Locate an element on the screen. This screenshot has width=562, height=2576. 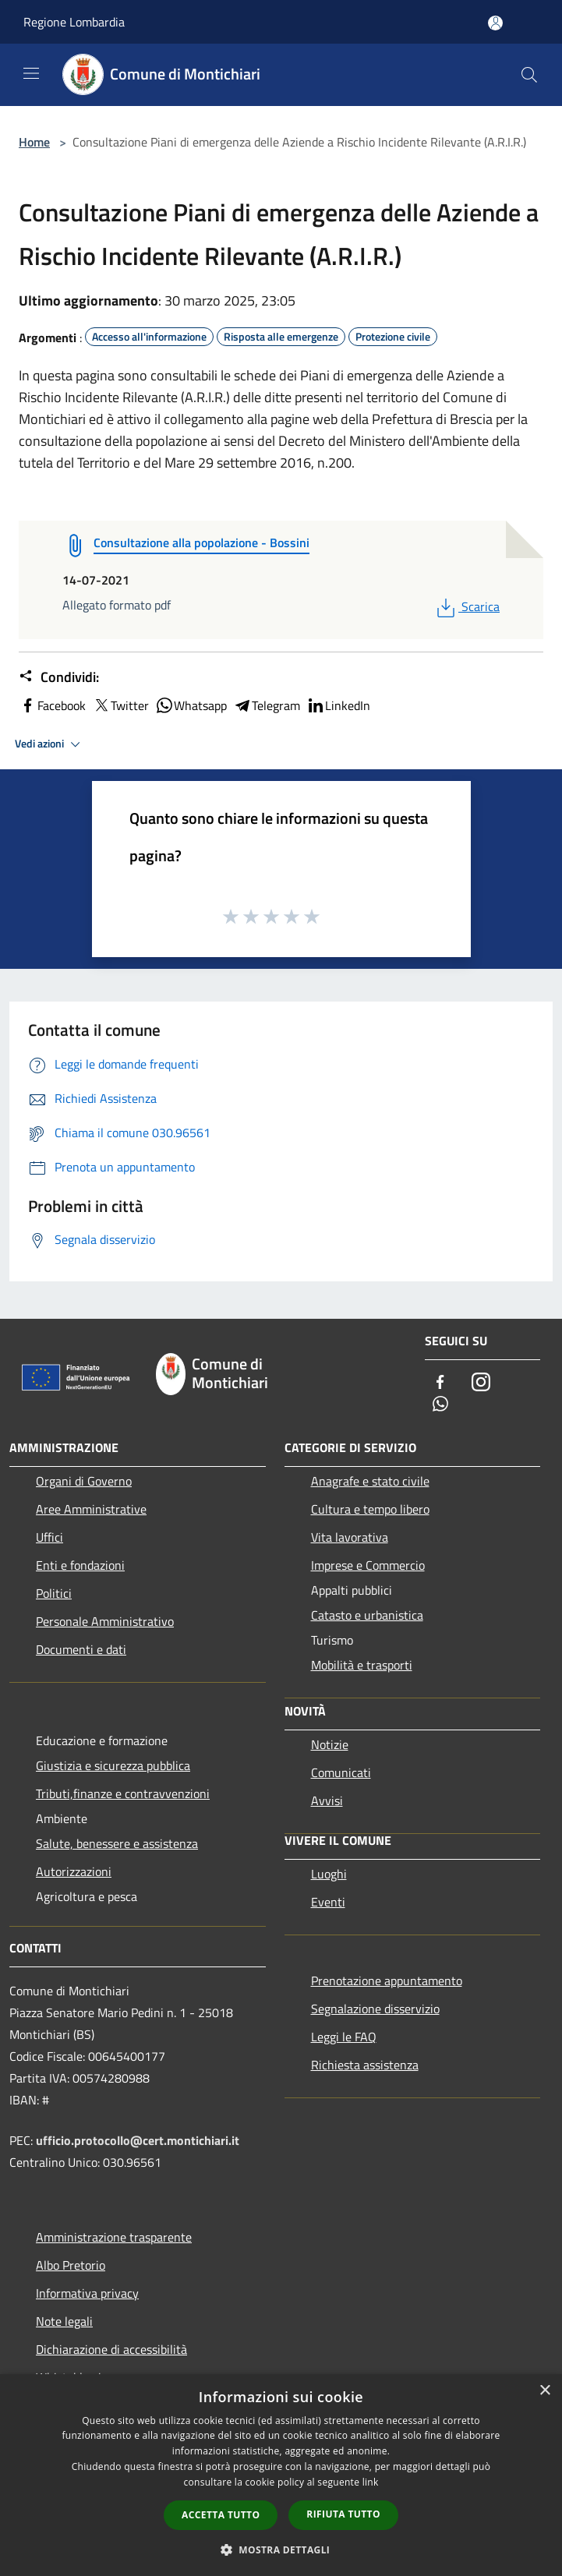
Avvisi is located at coordinates (327, 1800).